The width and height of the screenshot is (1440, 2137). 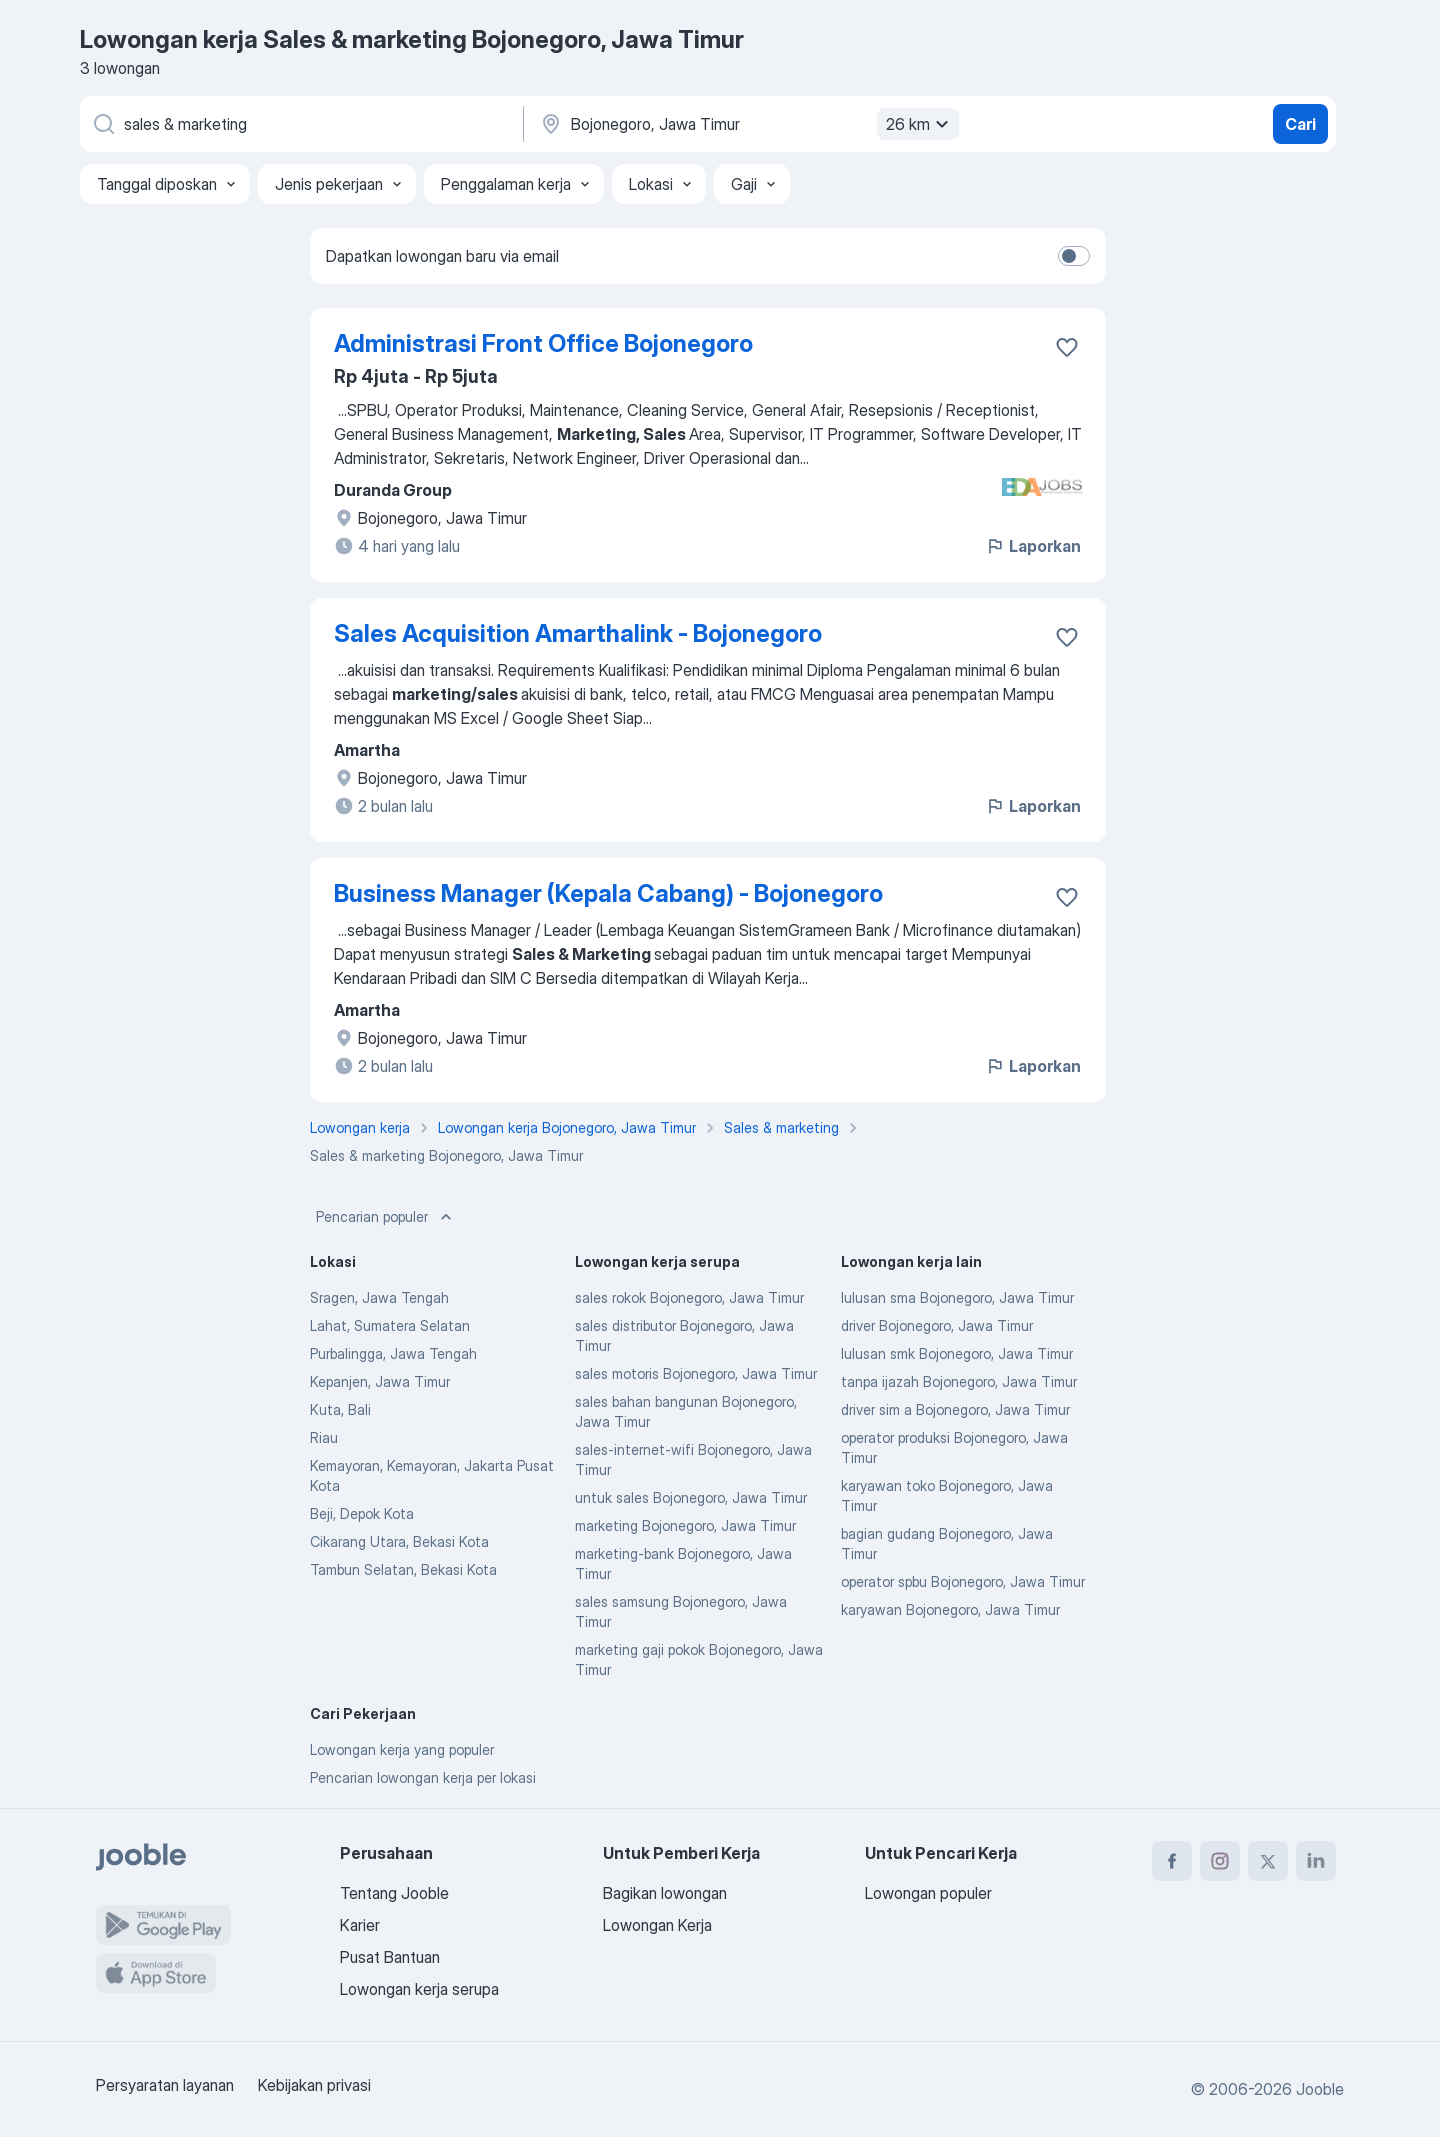 What do you see at coordinates (1172, 1861) in the screenshot?
I see `[facebook]` at bounding box center [1172, 1861].